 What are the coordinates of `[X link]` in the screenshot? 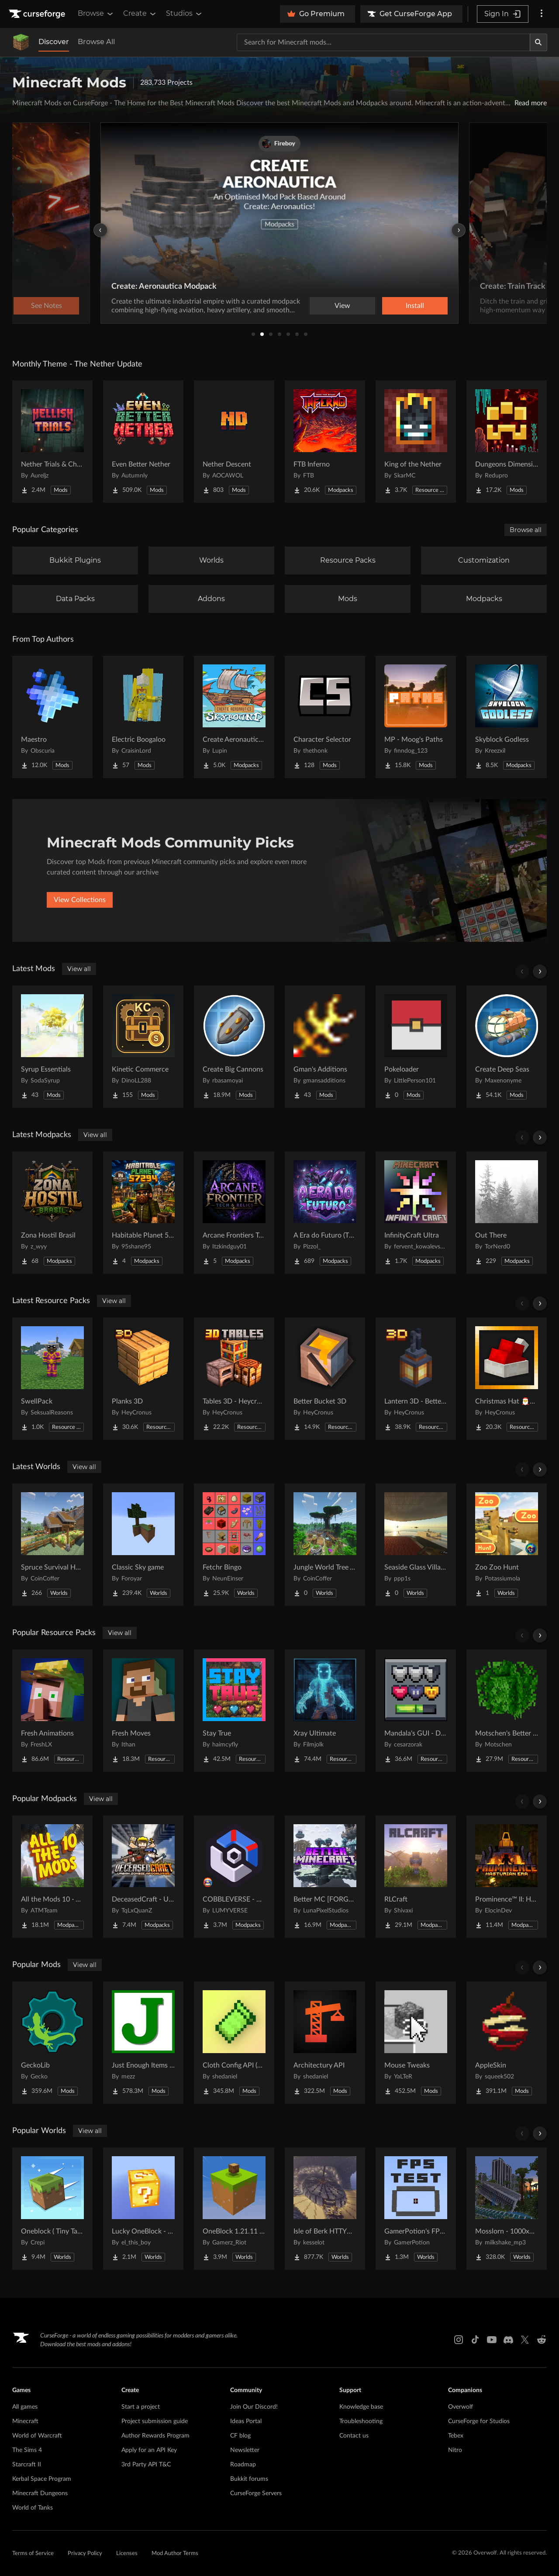 It's located at (525, 2339).